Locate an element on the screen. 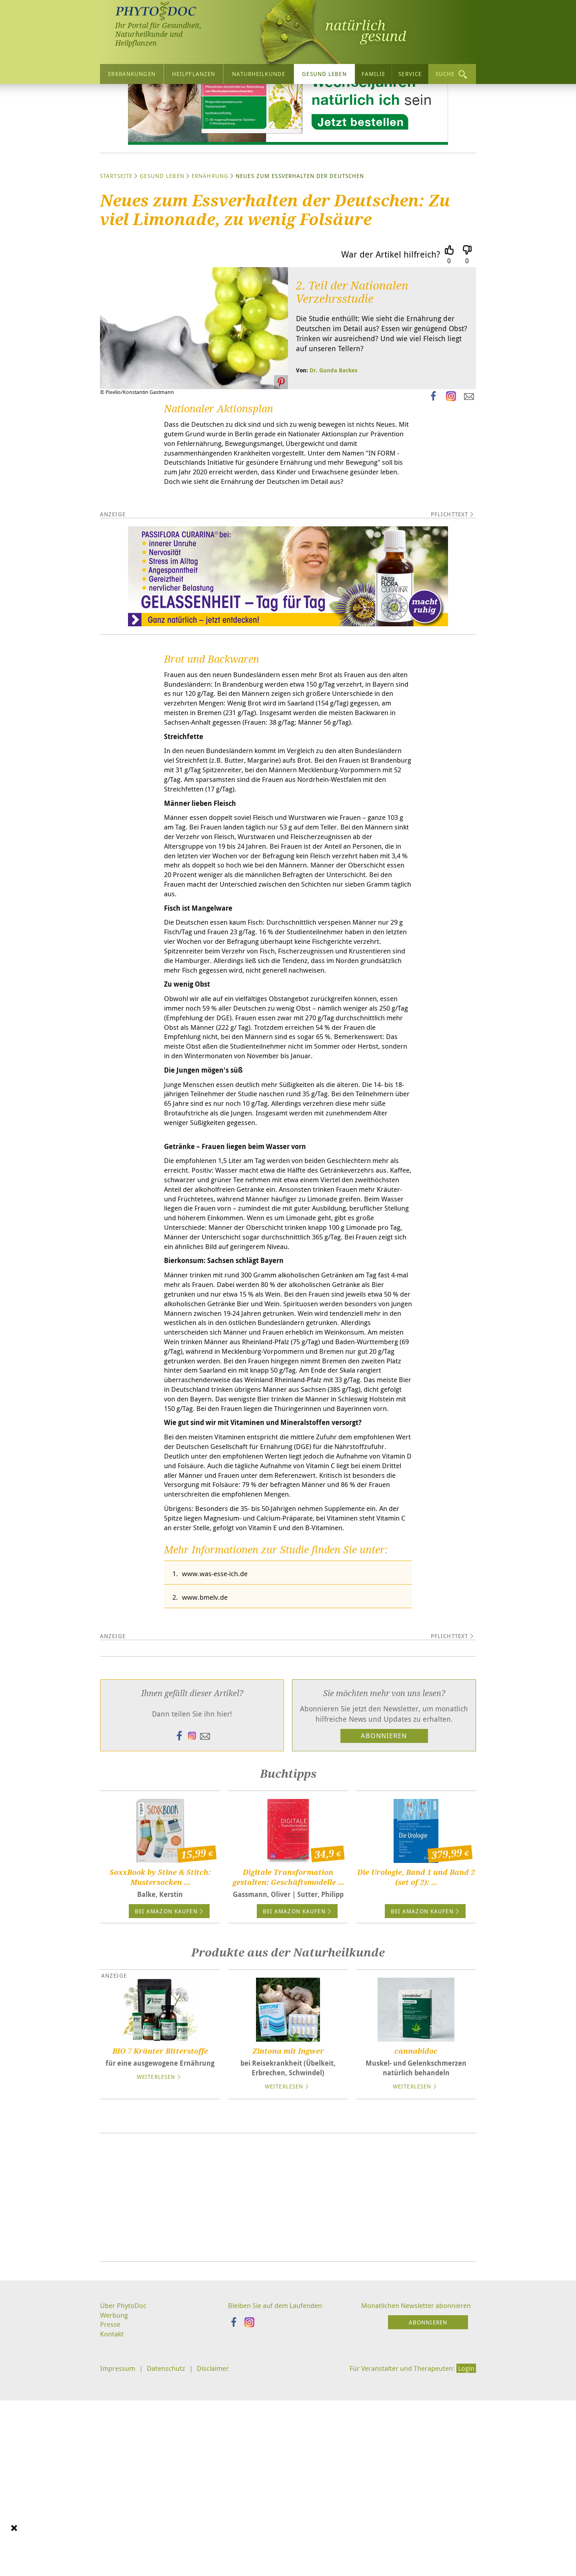 This screenshot has width=576, height=2576. Startseite is located at coordinates (116, 250).